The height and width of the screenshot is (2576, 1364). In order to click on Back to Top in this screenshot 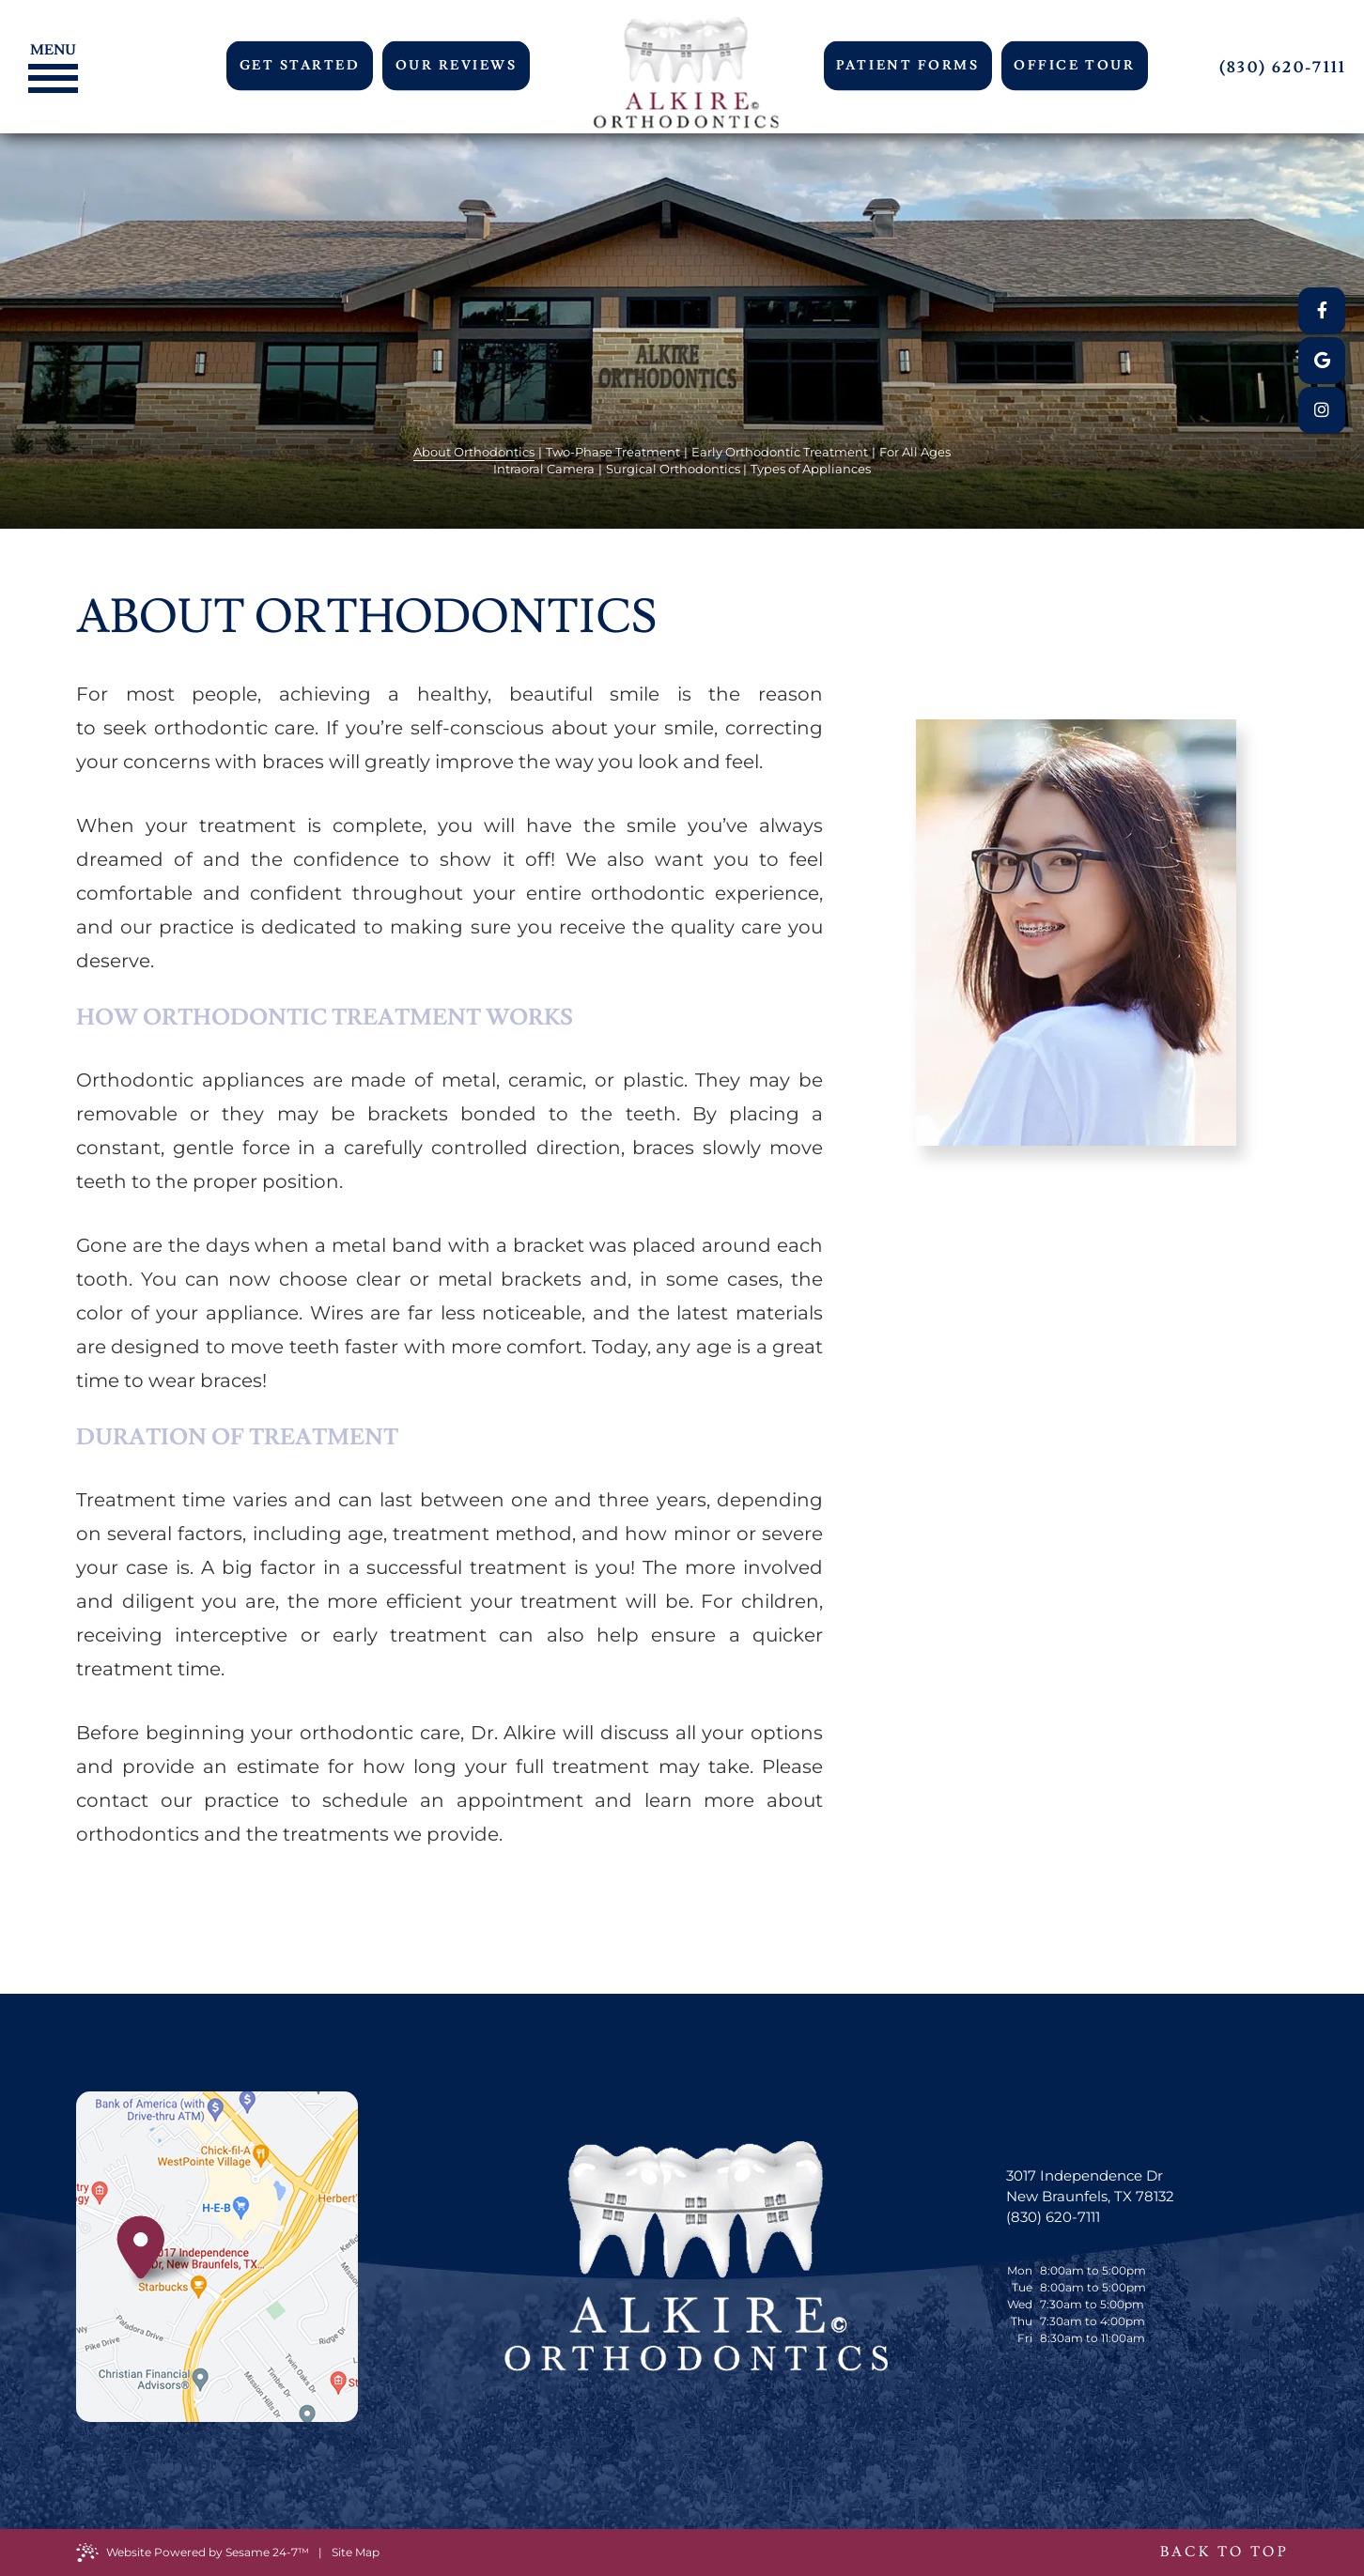, I will do `click(1224, 2552)`.